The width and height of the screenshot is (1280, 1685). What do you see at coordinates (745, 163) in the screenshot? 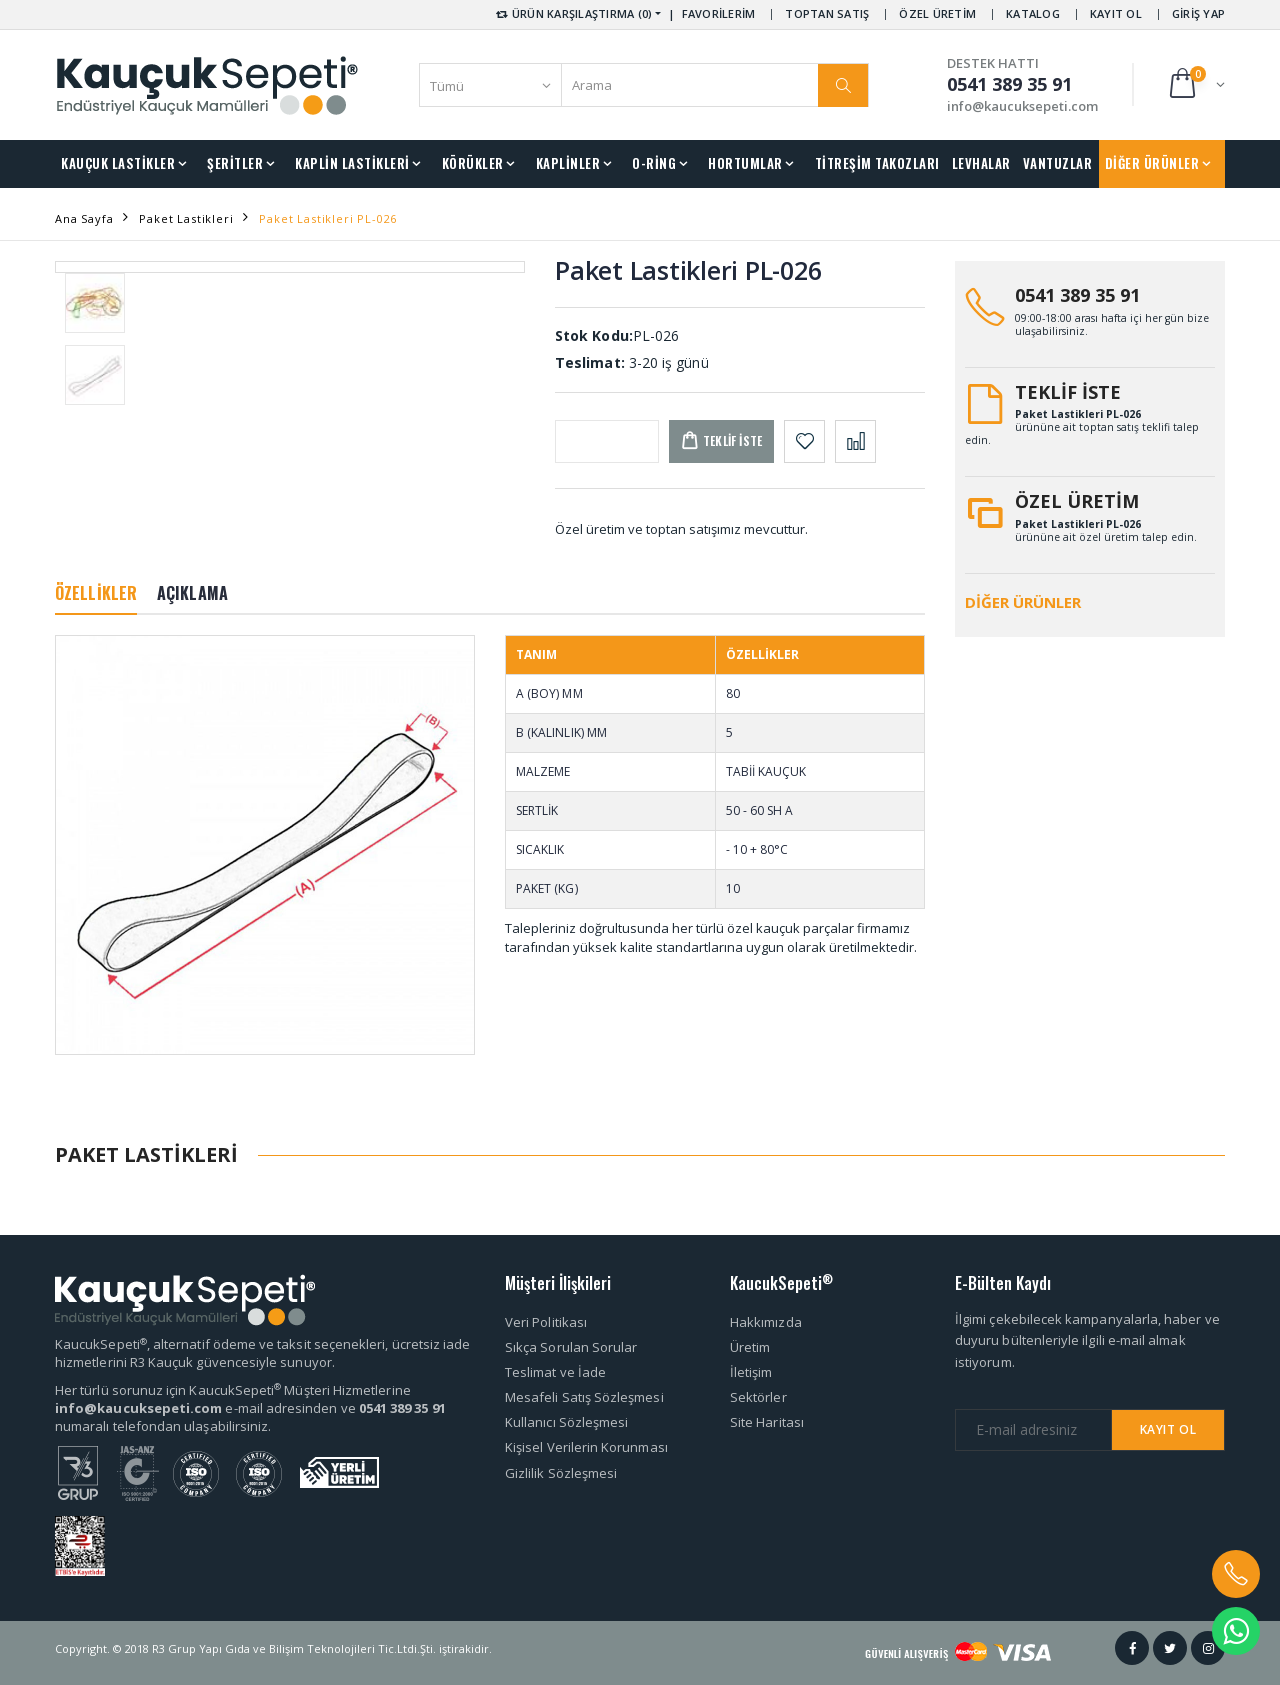
I see `HORTUMLAR` at bounding box center [745, 163].